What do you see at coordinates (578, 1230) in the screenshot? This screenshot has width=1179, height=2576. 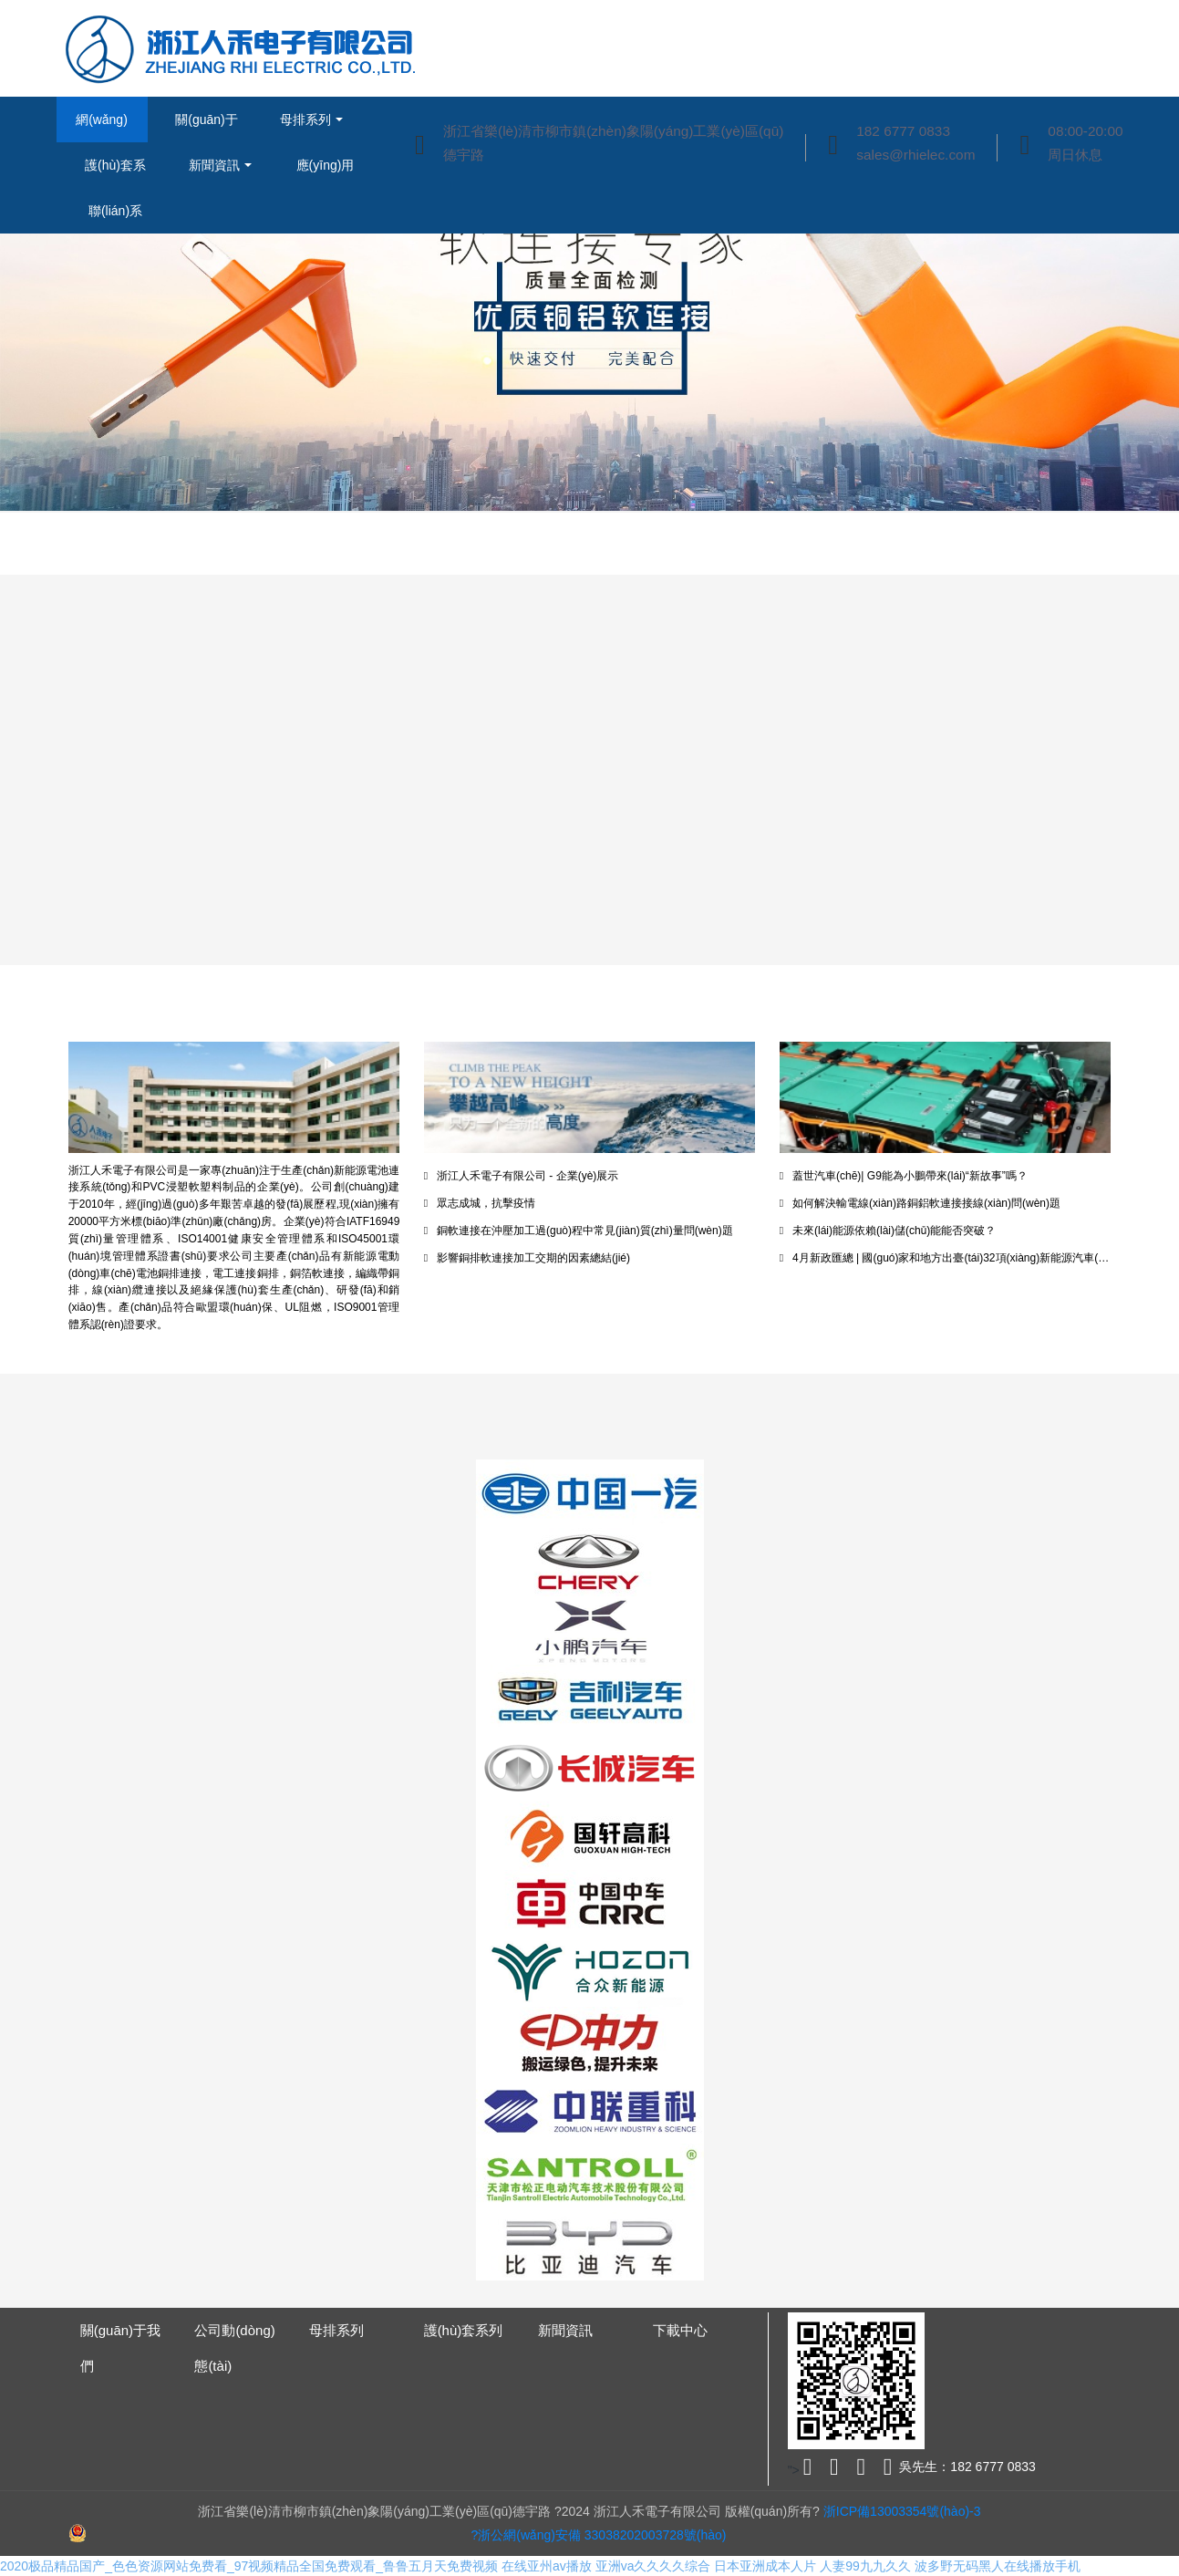 I see `銅軟連接在沖壓加工過(guò)程中常見(jiàn)質(zhì)量問(wèn)題` at bounding box center [578, 1230].